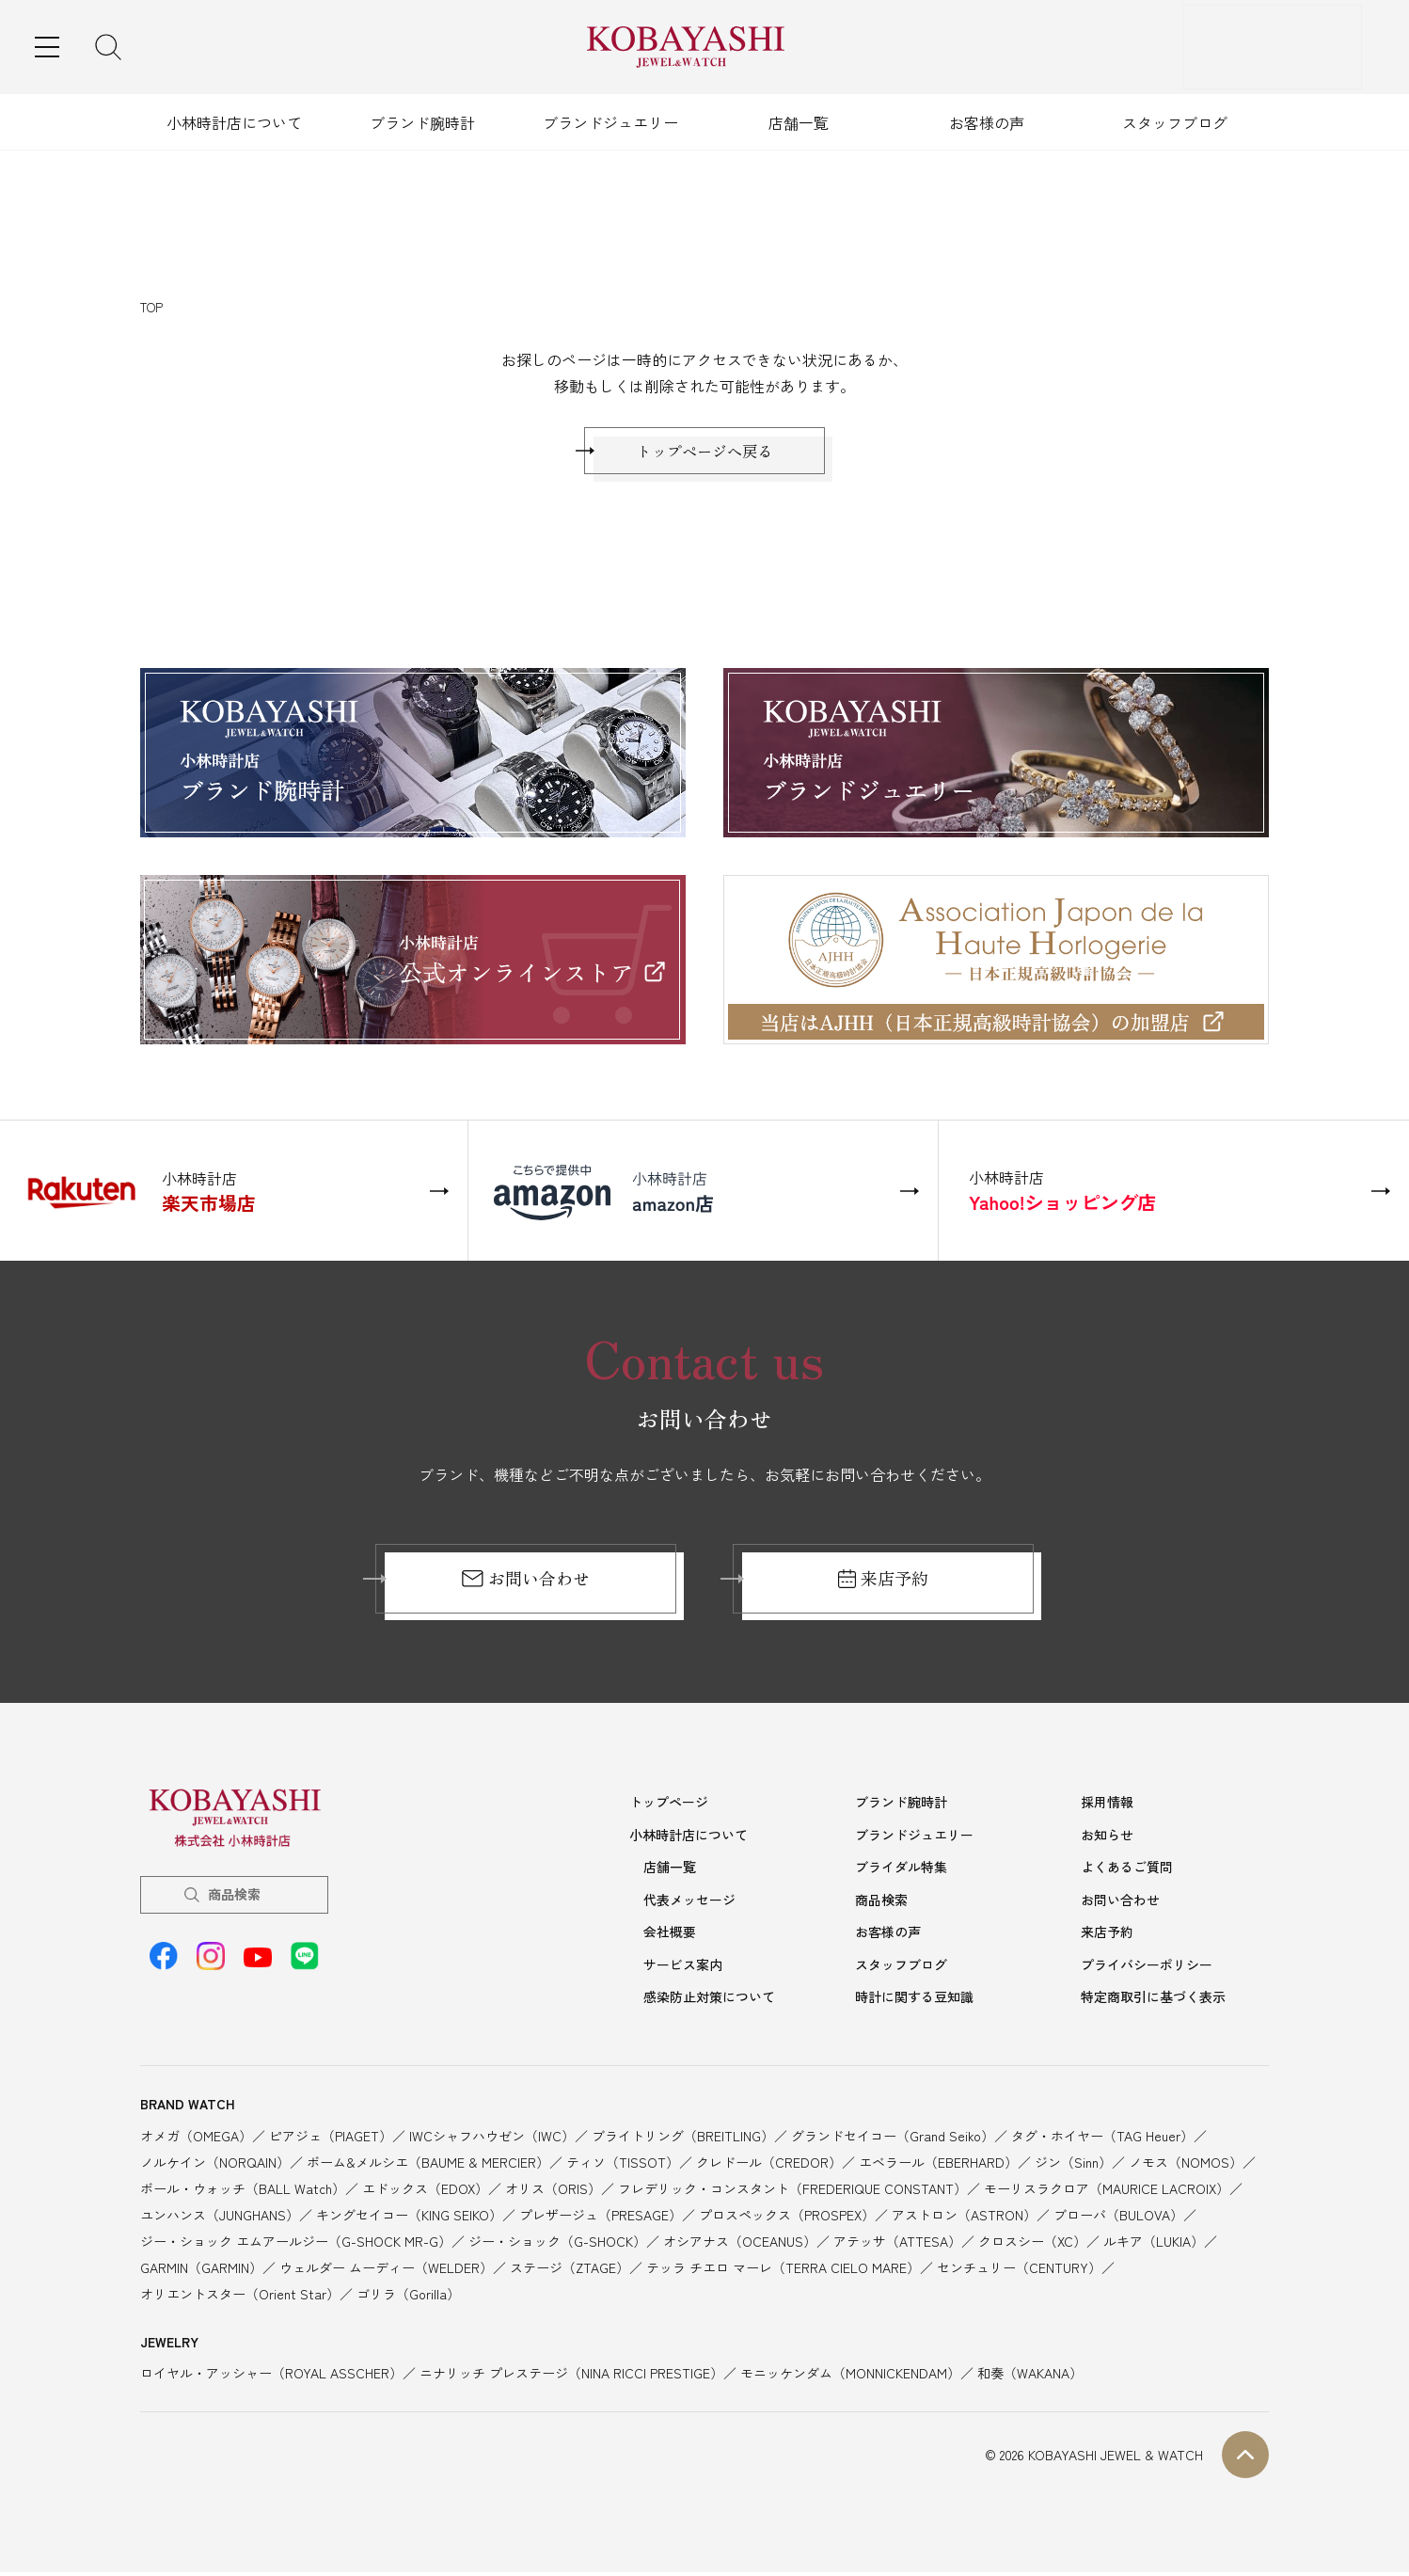 This screenshot has height=2576, width=1409. I want to click on エドックス（EDOX）, so click(425, 2191).